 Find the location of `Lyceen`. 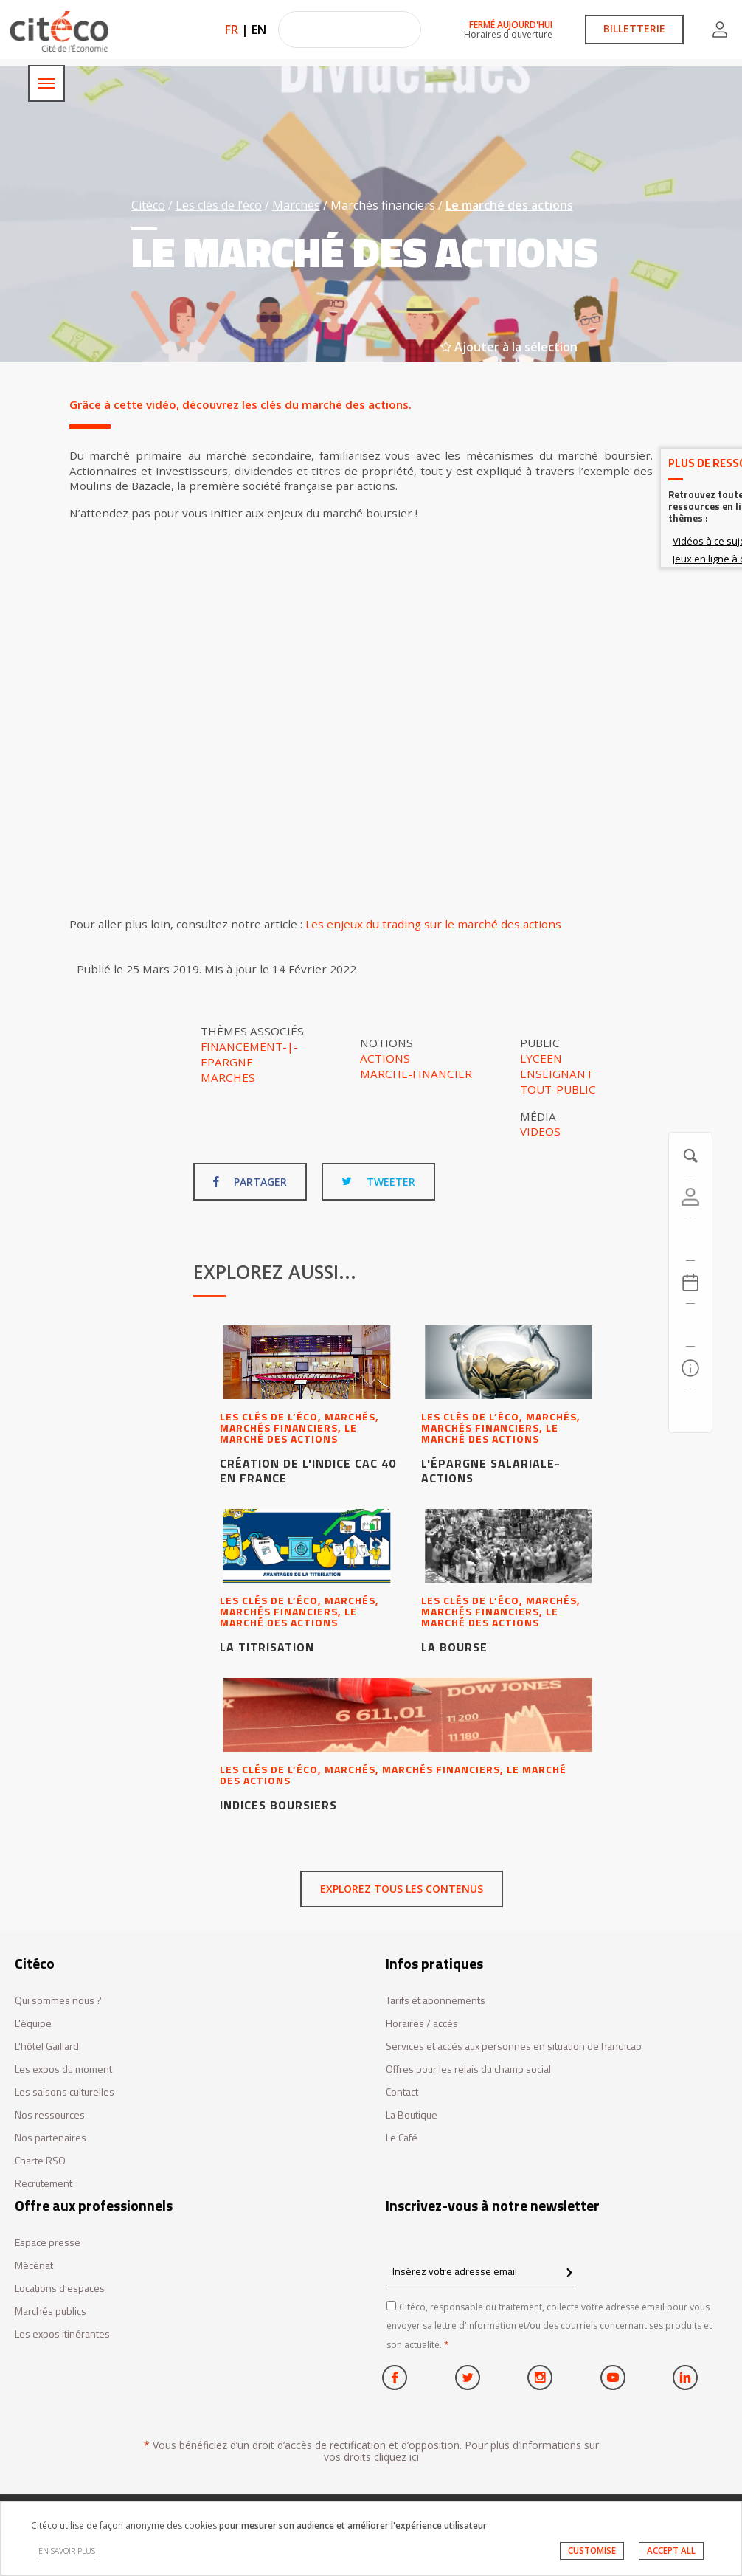

Lyceen is located at coordinates (541, 1058).